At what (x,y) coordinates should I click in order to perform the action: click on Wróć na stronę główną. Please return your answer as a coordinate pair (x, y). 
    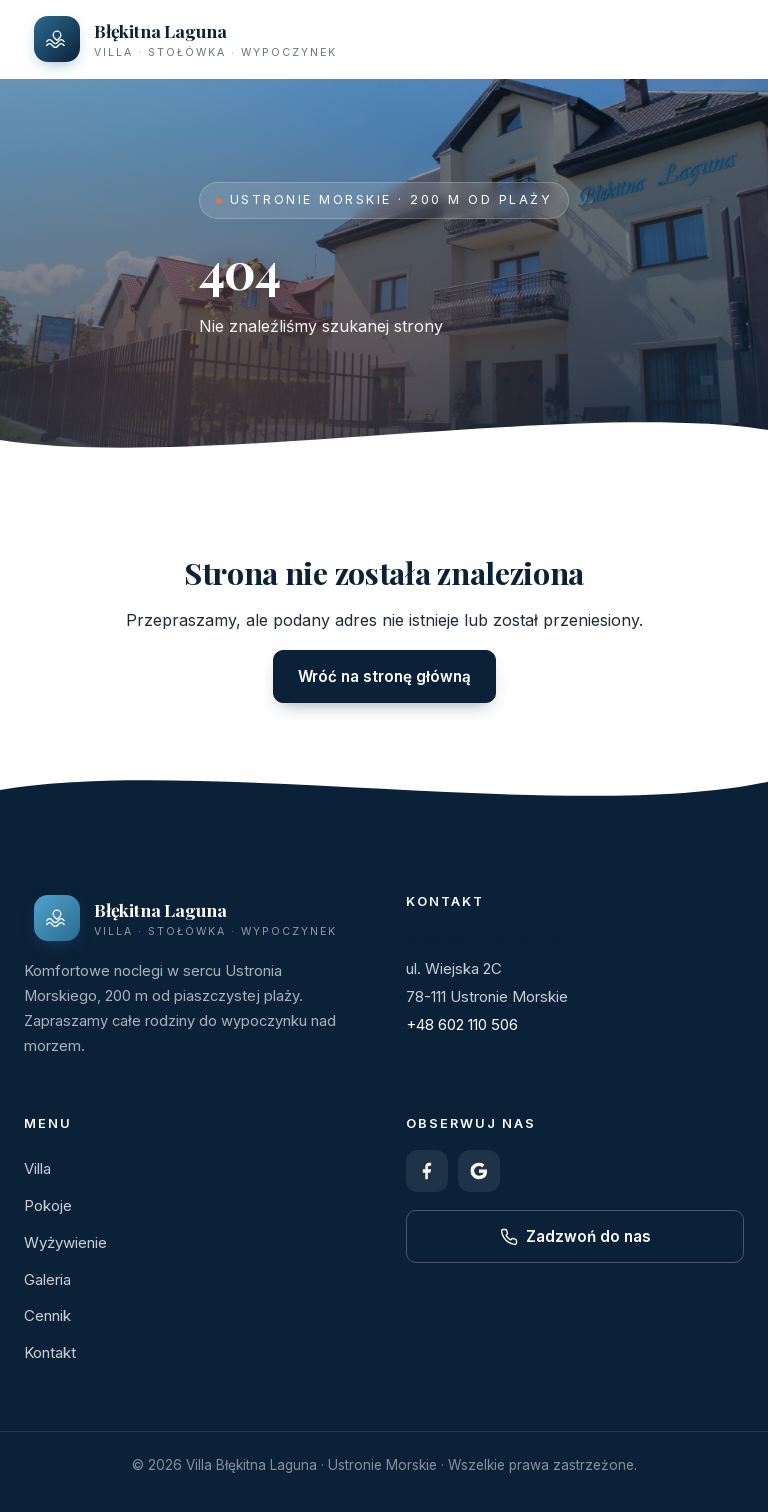
    Looking at the image, I should click on (384, 676).